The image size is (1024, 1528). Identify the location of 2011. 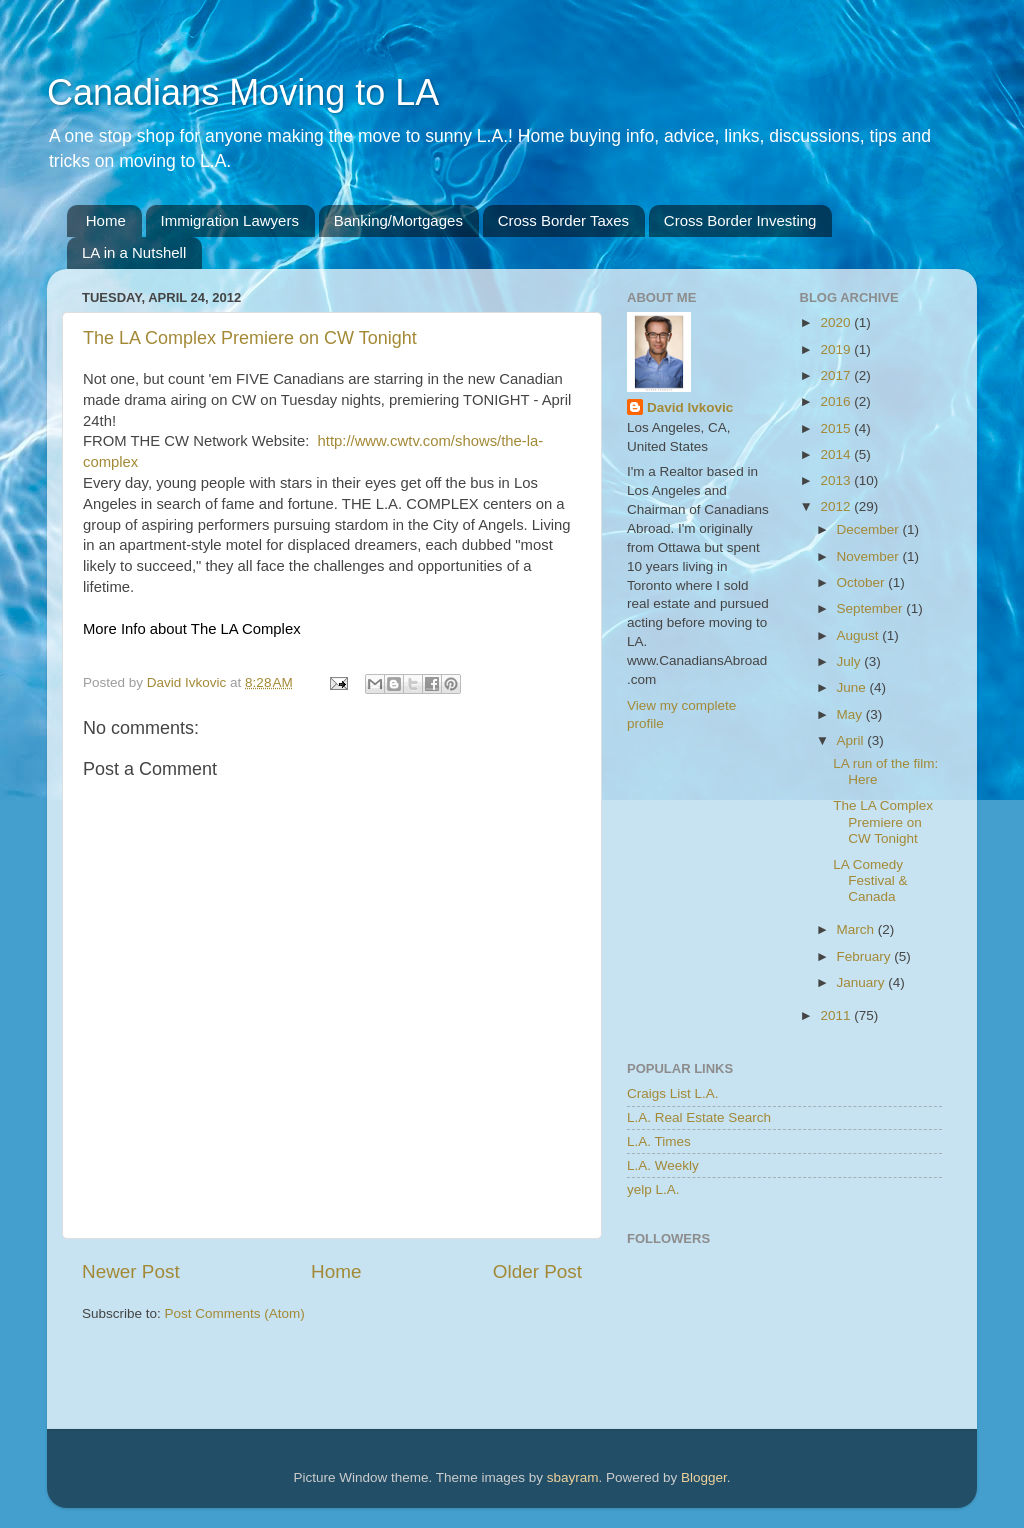
(837, 1015).